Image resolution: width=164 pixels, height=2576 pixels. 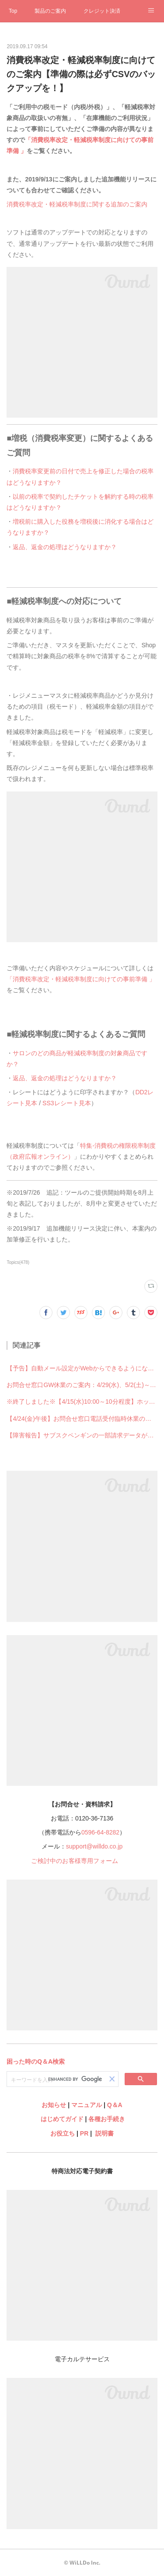 What do you see at coordinates (82, 1368) in the screenshot?
I see `【予告】自動メール設定がWebからできるようになります※Shopからの設定はできなくなります※` at bounding box center [82, 1368].